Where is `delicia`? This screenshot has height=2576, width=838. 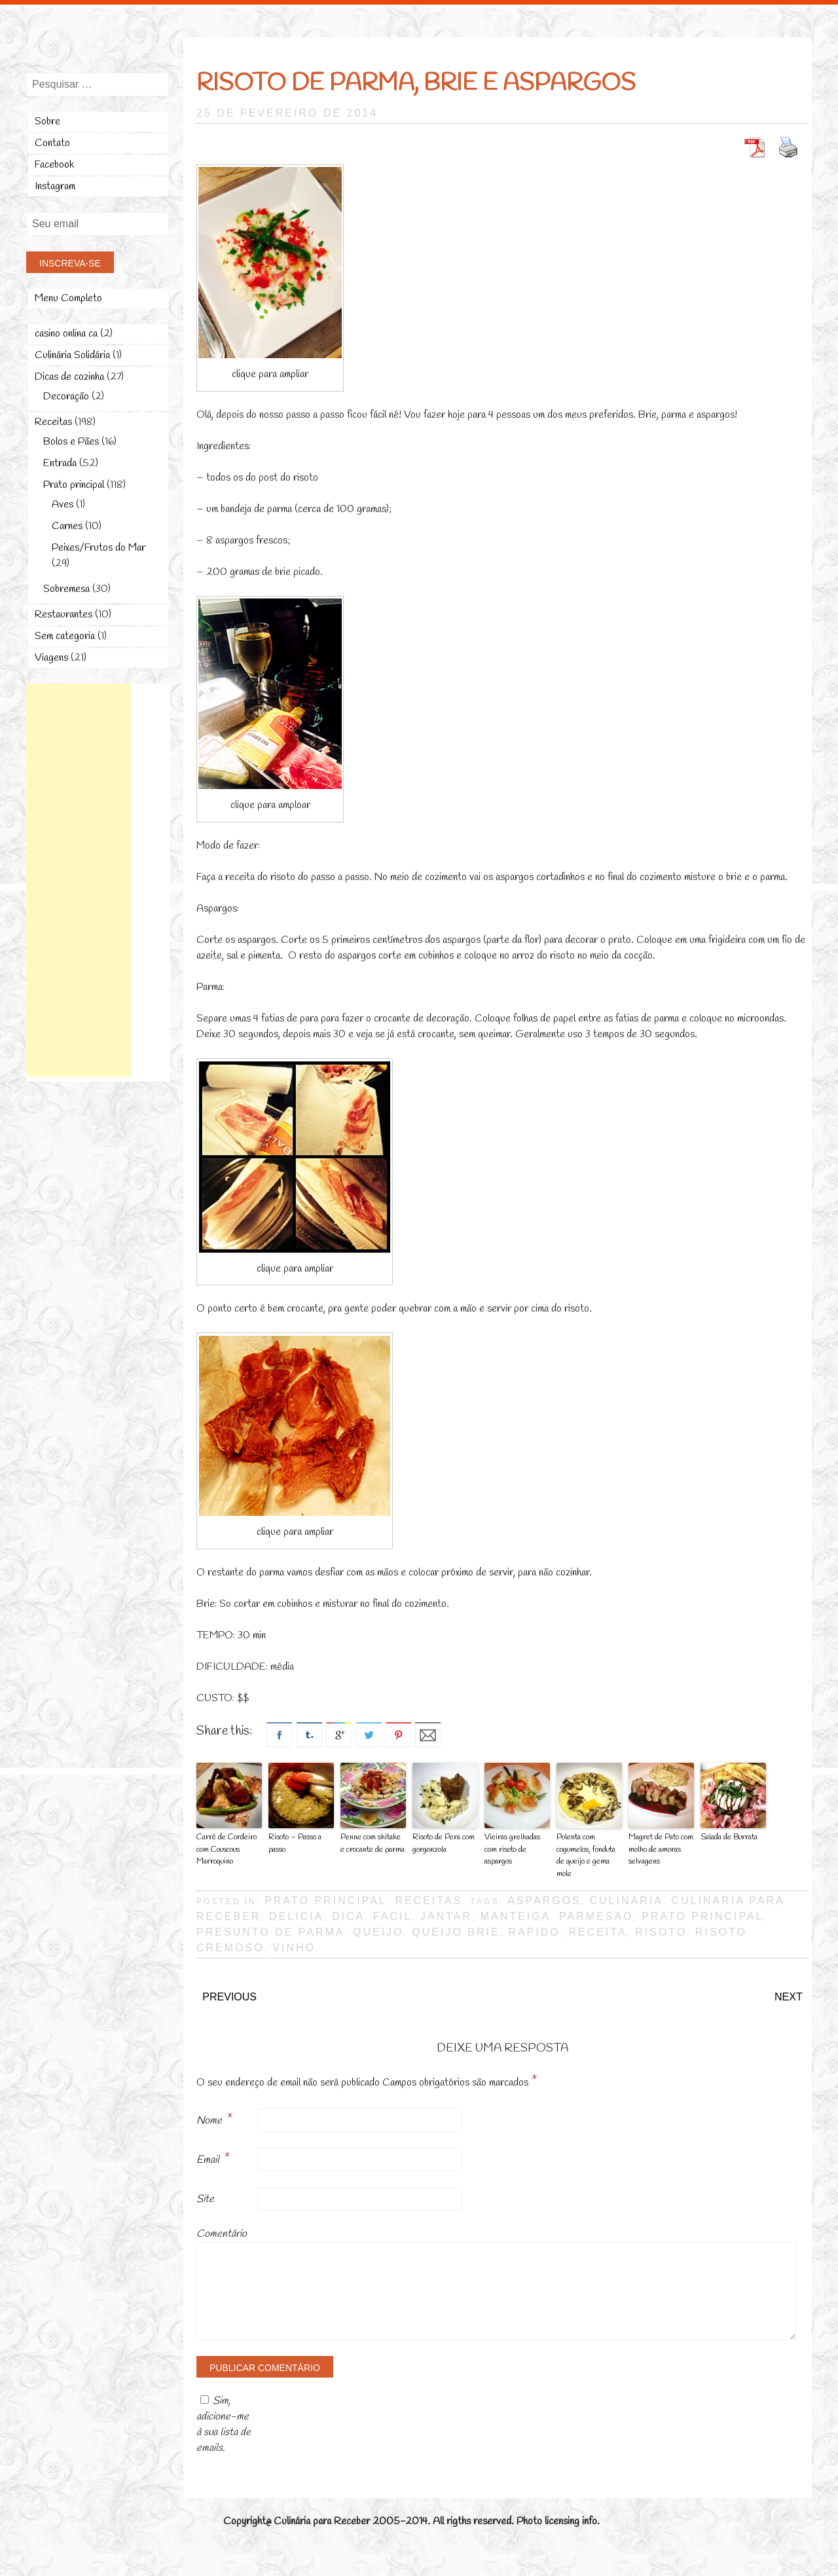 delicia is located at coordinates (296, 1914).